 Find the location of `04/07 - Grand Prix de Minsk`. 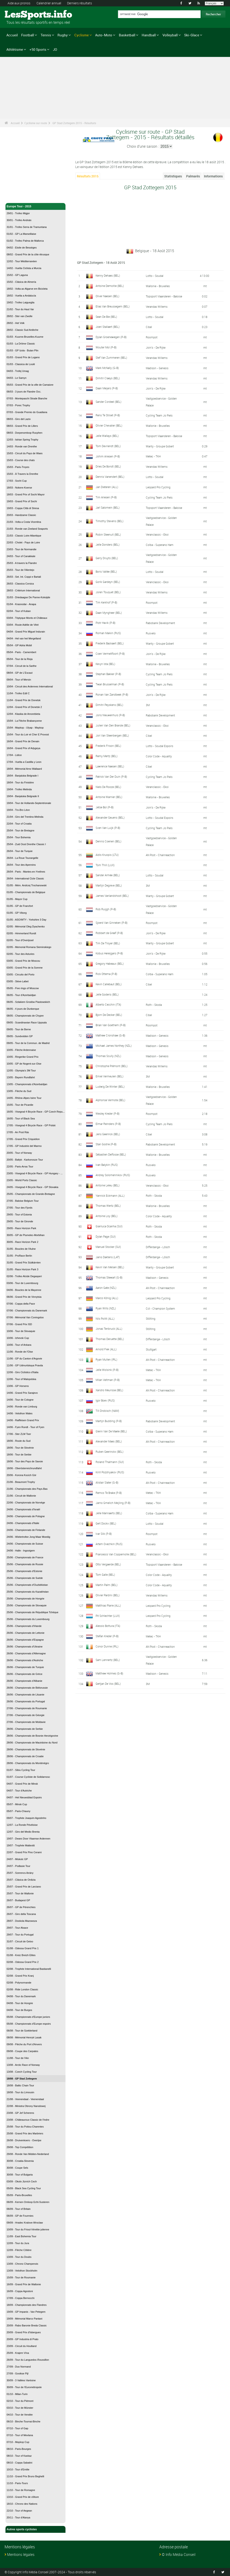

04/07 - Grand Prix de Minsk is located at coordinates (22, 1783).